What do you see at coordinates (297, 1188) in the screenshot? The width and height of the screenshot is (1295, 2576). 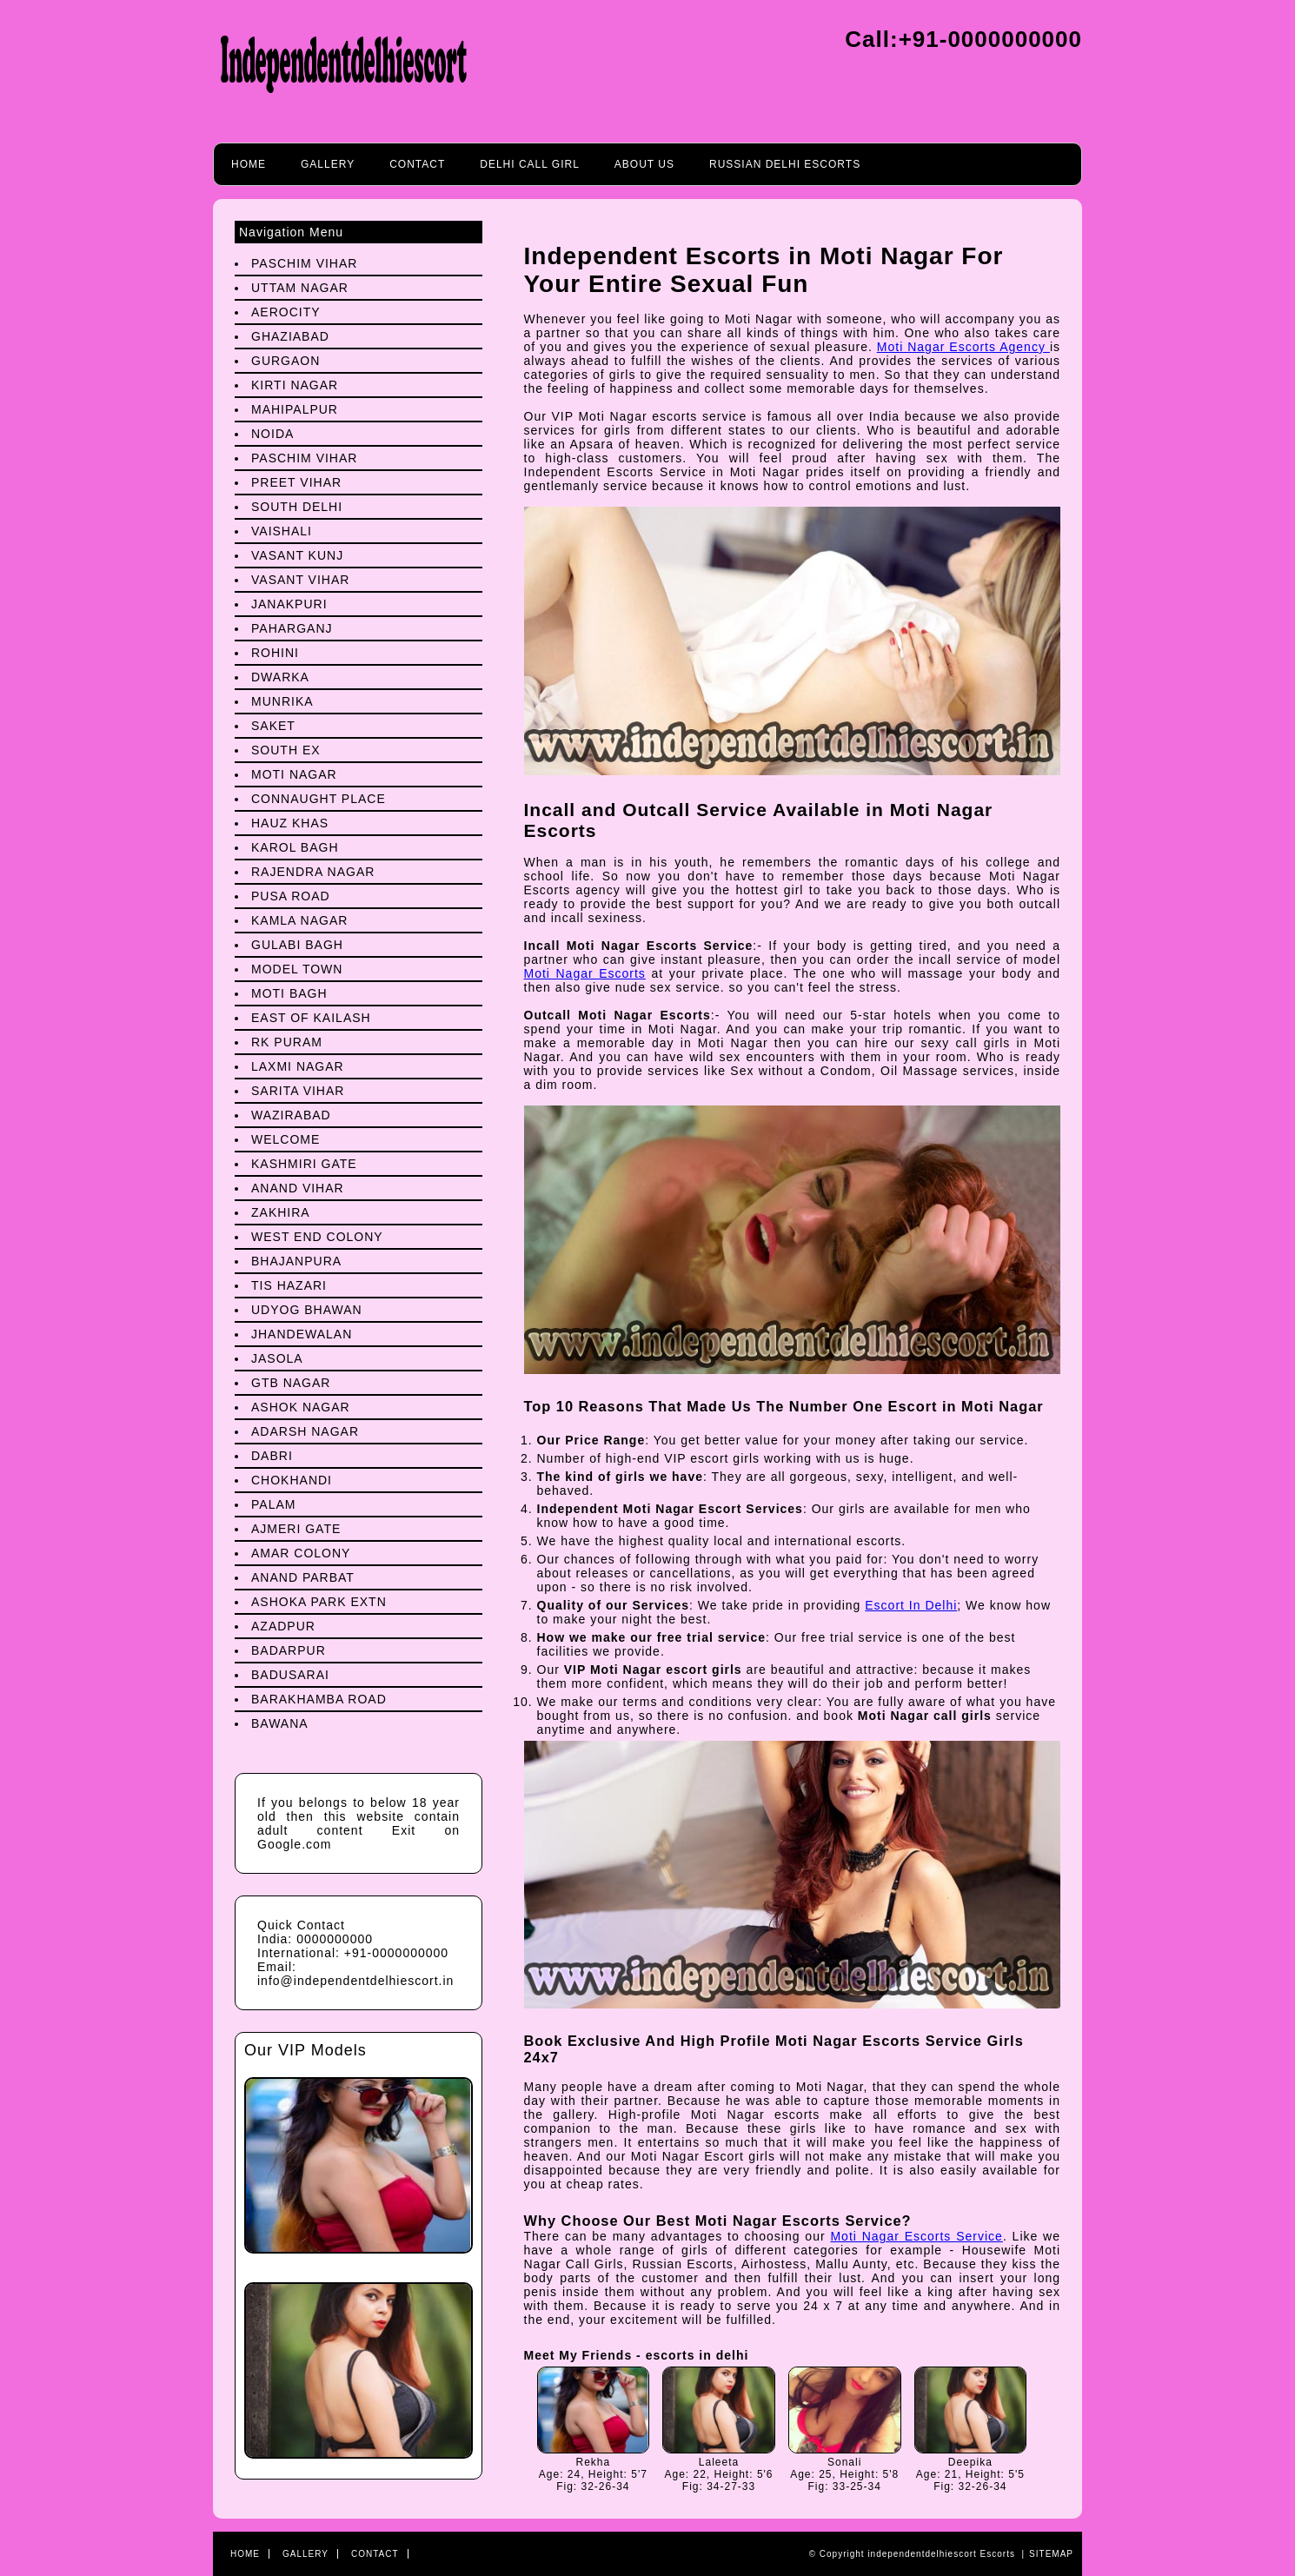 I see `Anand Vihar` at bounding box center [297, 1188].